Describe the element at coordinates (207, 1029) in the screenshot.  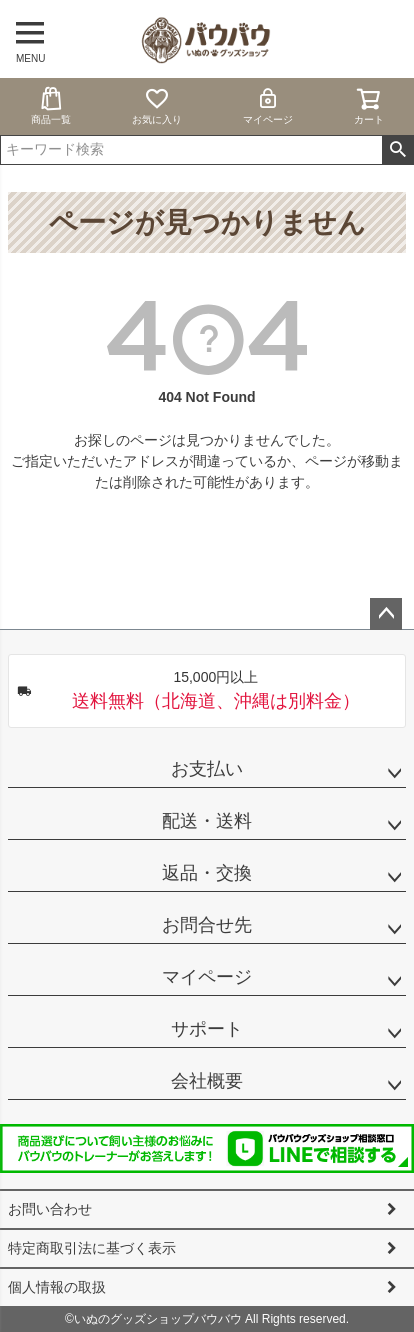
I see `サポート` at that location.